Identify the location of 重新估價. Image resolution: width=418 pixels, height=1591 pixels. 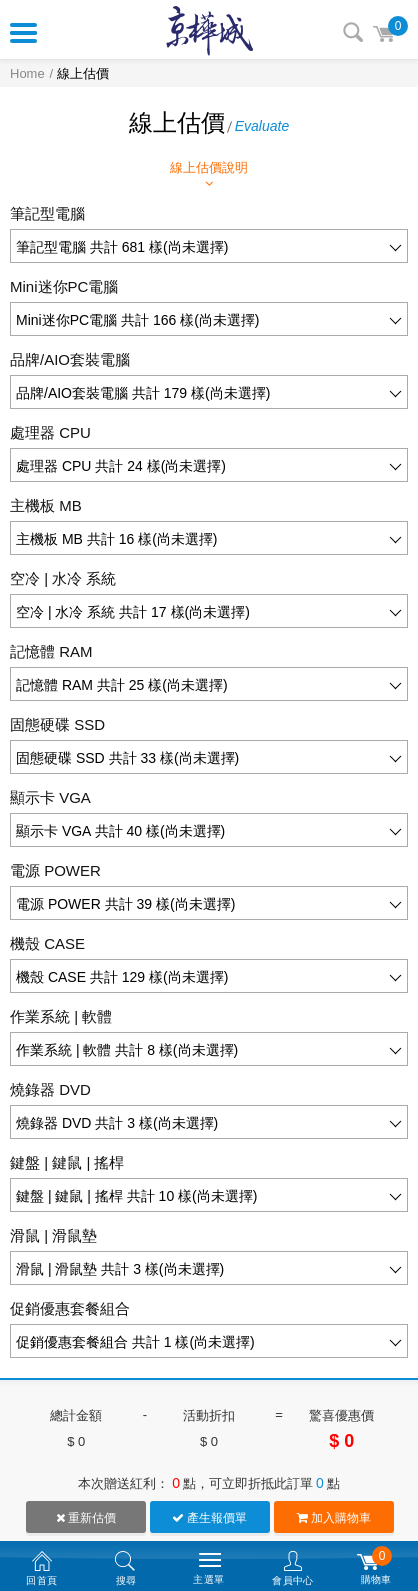
(86, 1518).